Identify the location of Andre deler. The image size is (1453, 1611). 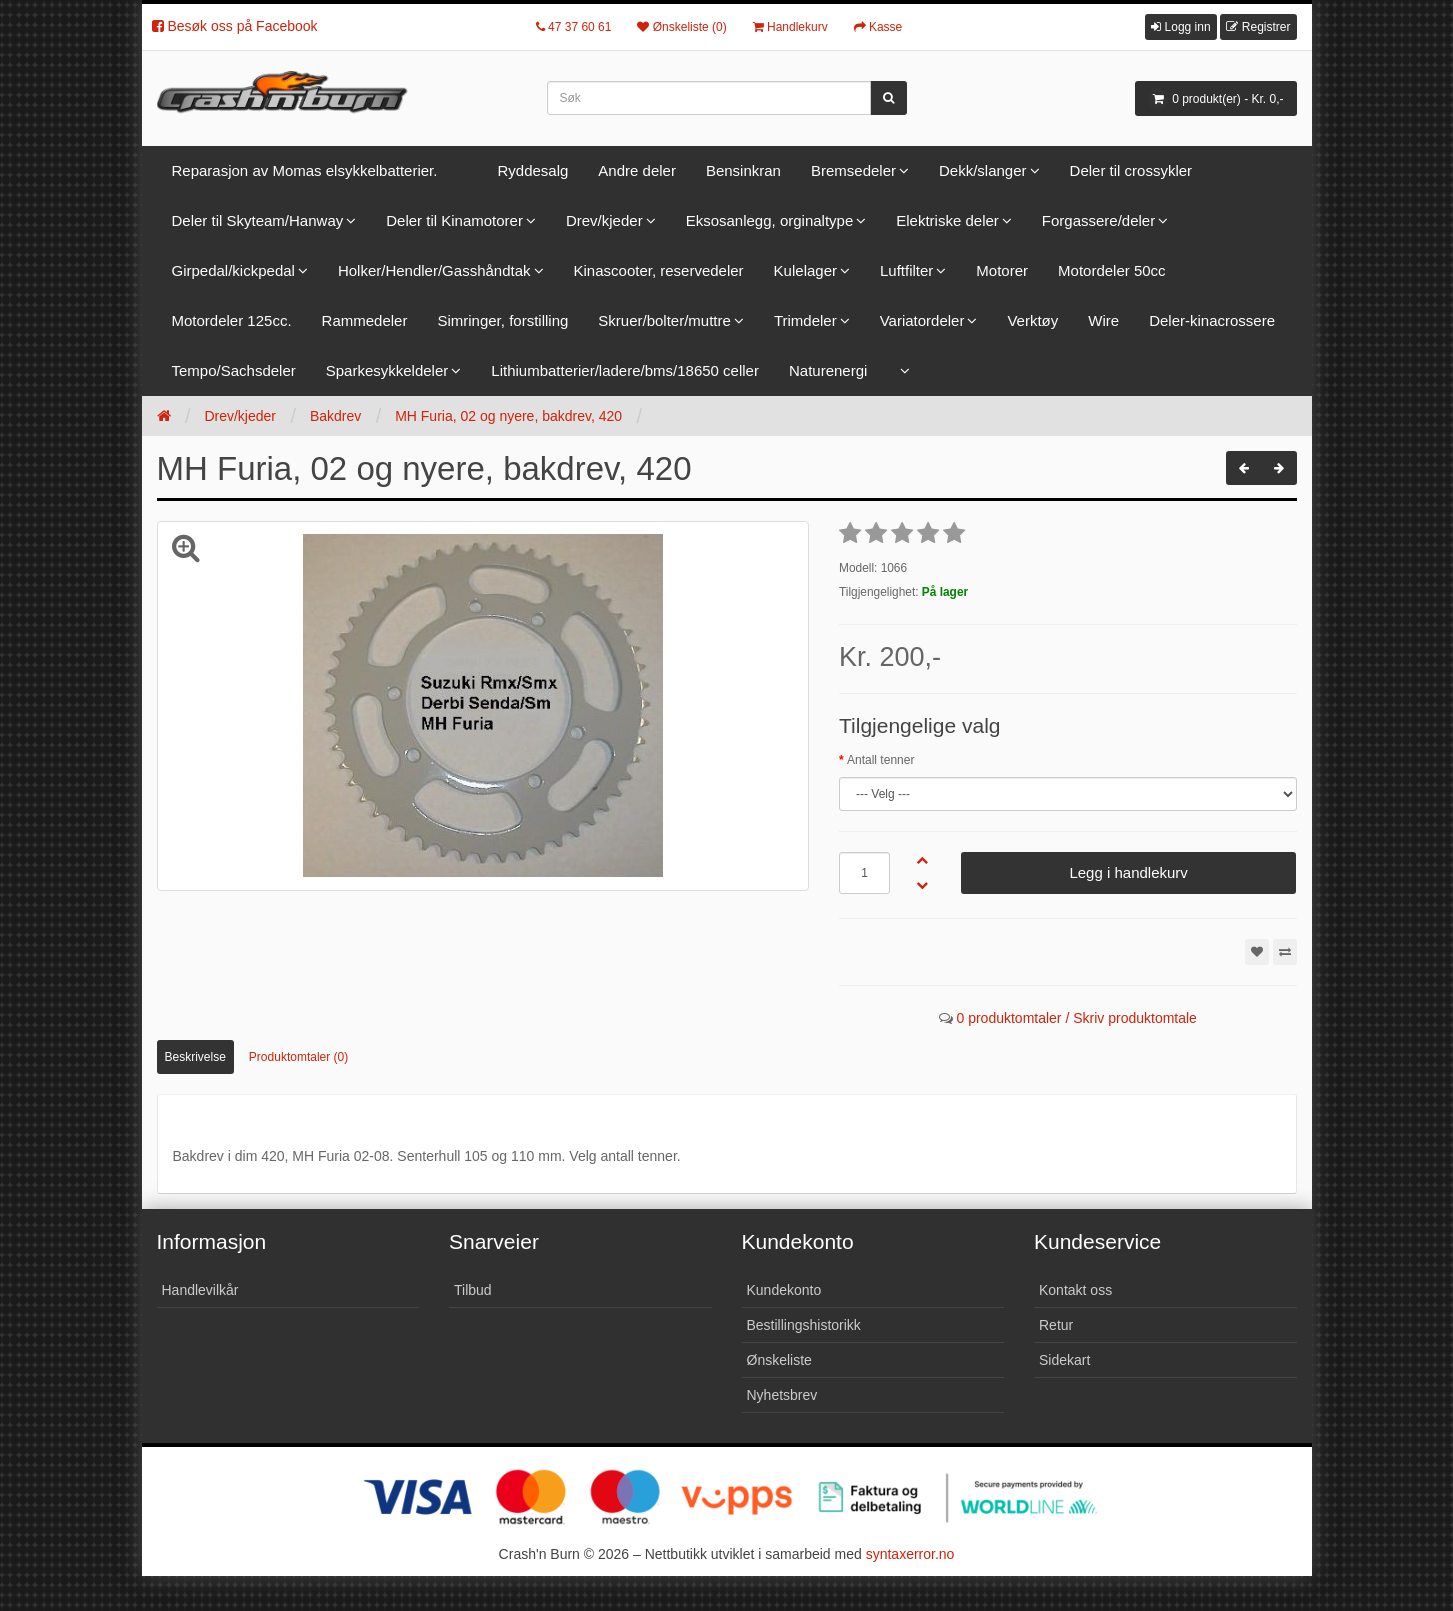
(637, 170).